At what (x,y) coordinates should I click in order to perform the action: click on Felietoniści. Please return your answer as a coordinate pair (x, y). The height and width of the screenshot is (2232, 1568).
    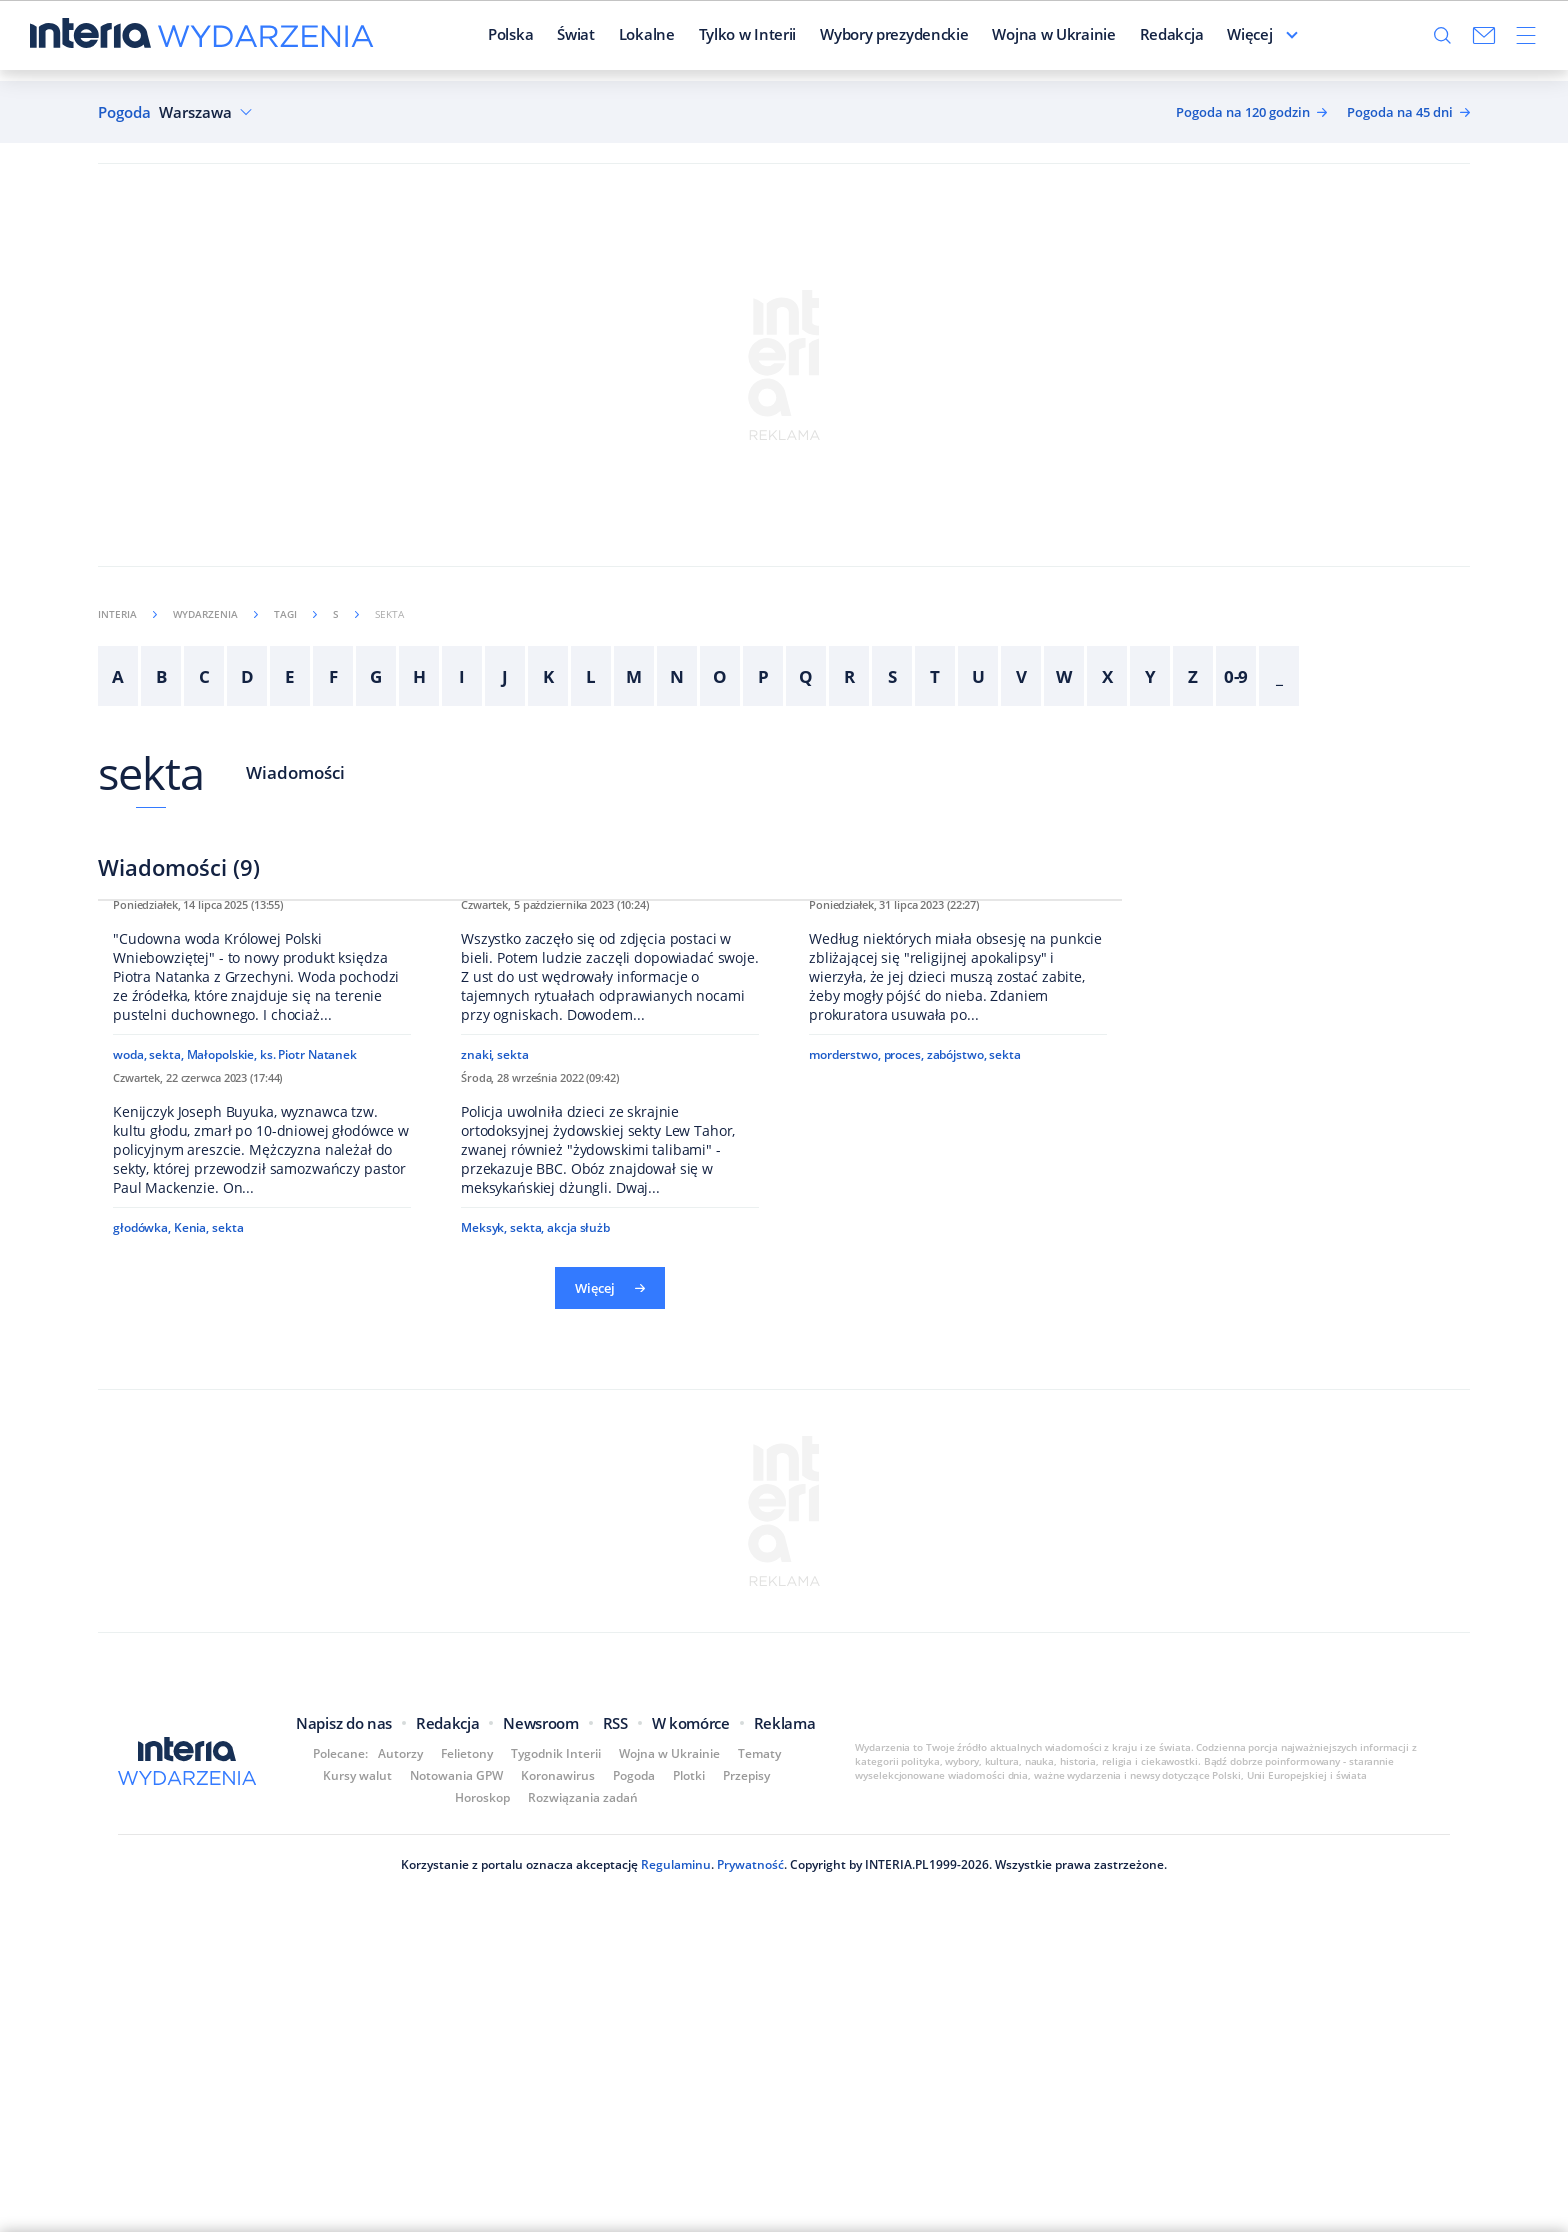
    Looking at the image, I should click on (1215, 39).